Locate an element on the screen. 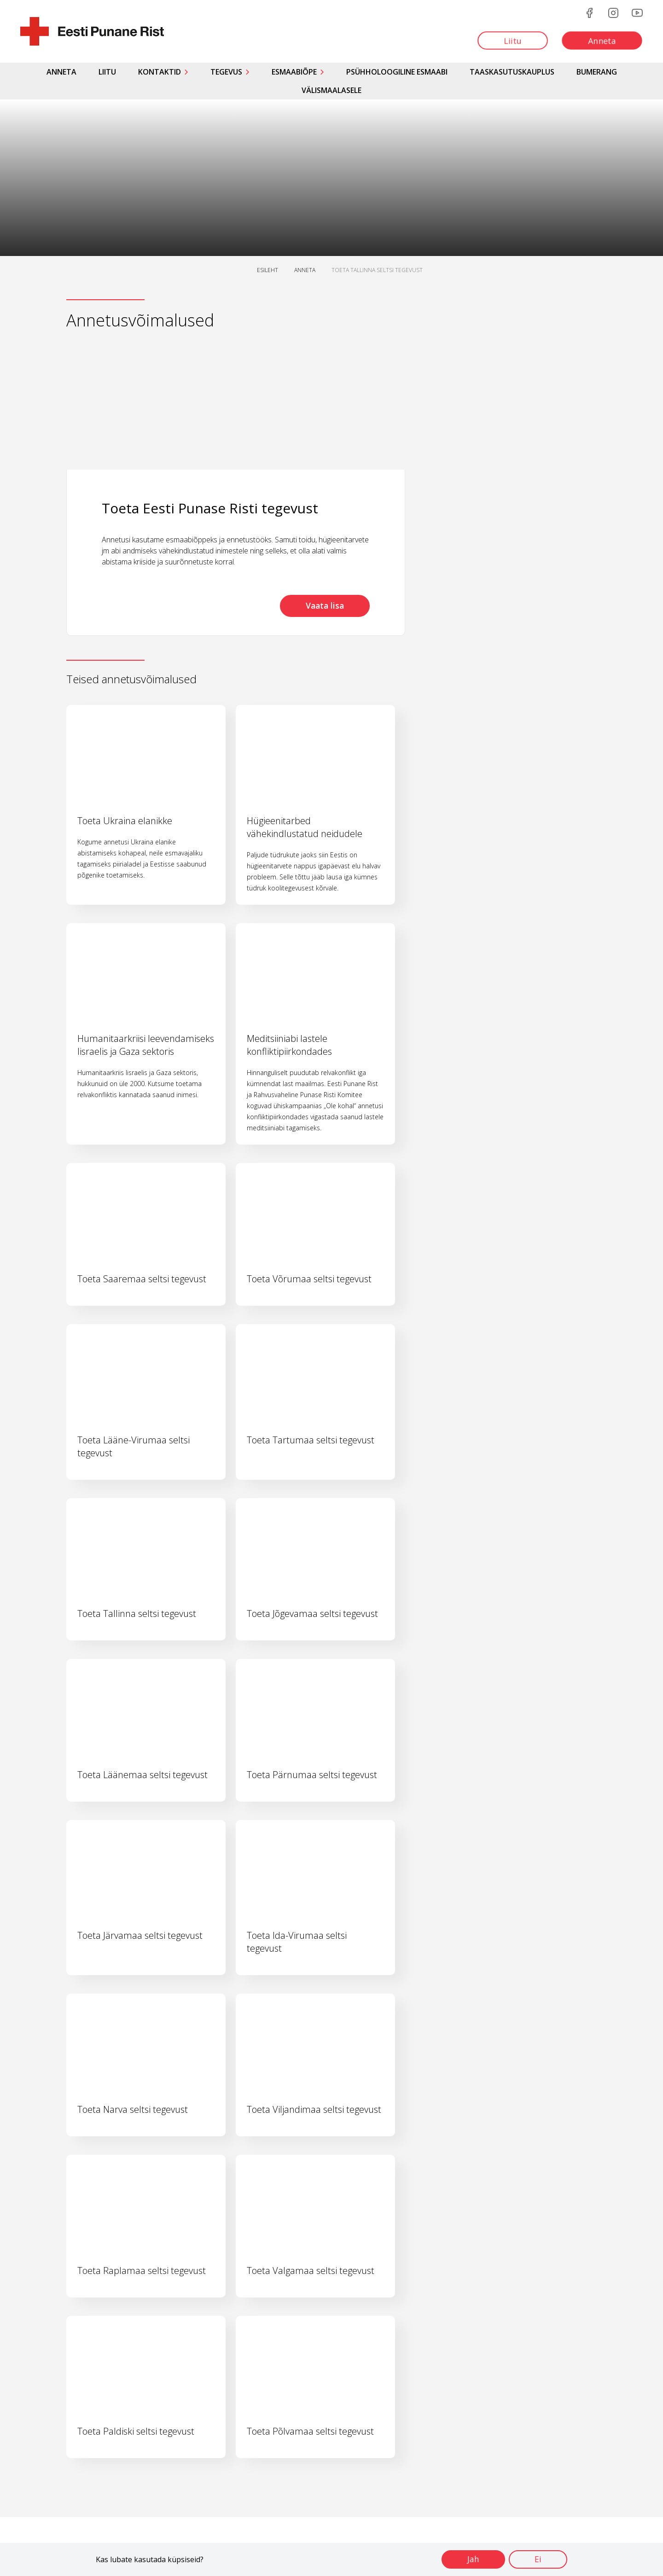 This screenshot has width=663, height=2576. Toeta Põlvamaa seltsi tegevust is located at coordinates (310, 2431).